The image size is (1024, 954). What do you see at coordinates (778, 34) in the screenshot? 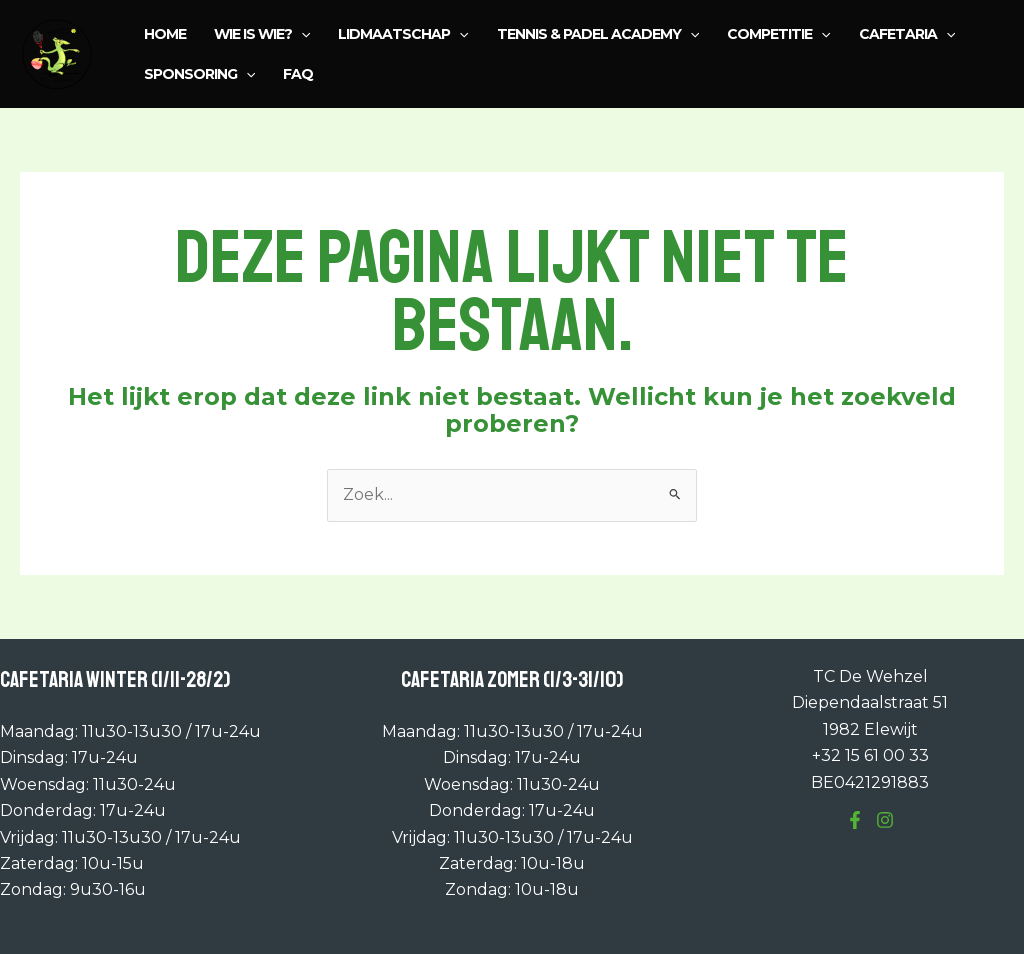
I see `Competitie` at bounding box center [778, 34].